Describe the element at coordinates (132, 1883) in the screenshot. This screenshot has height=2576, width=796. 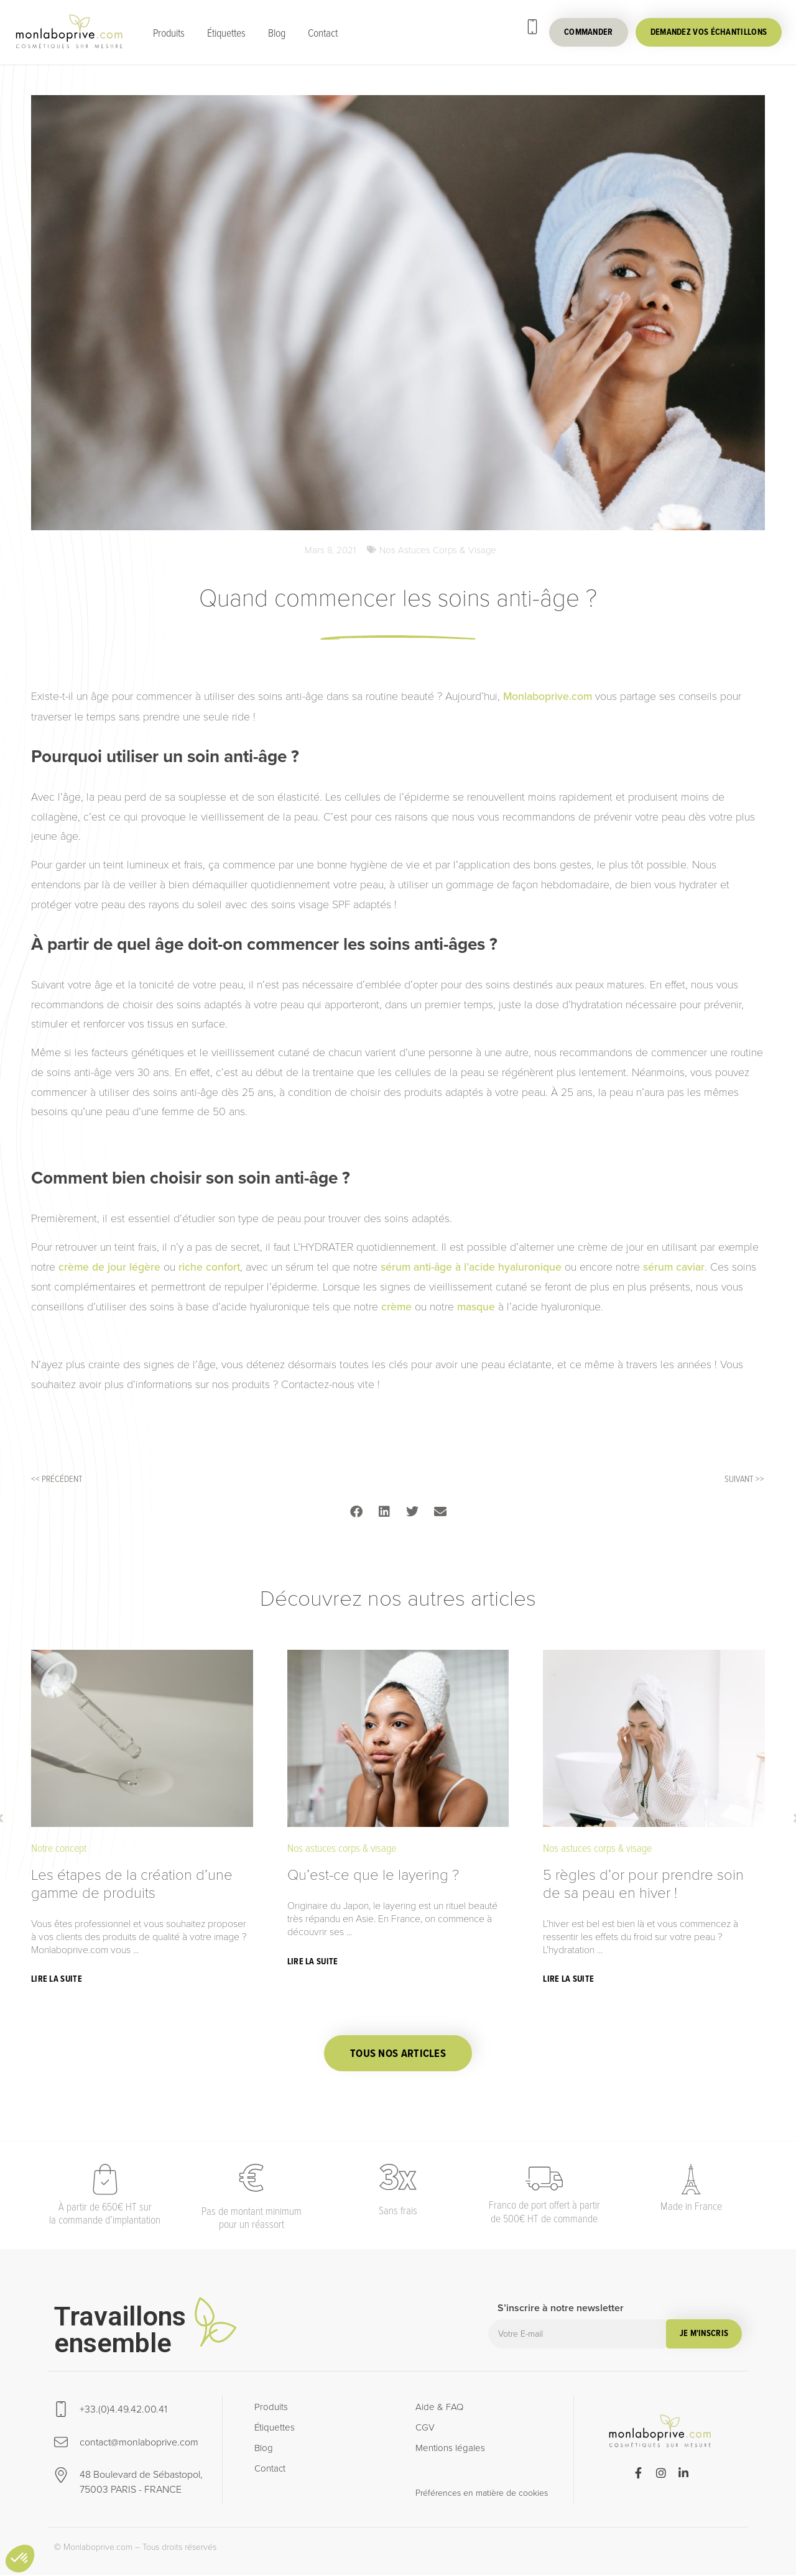
I see `Les étapes de la création d’une gamme de produits` at that location.